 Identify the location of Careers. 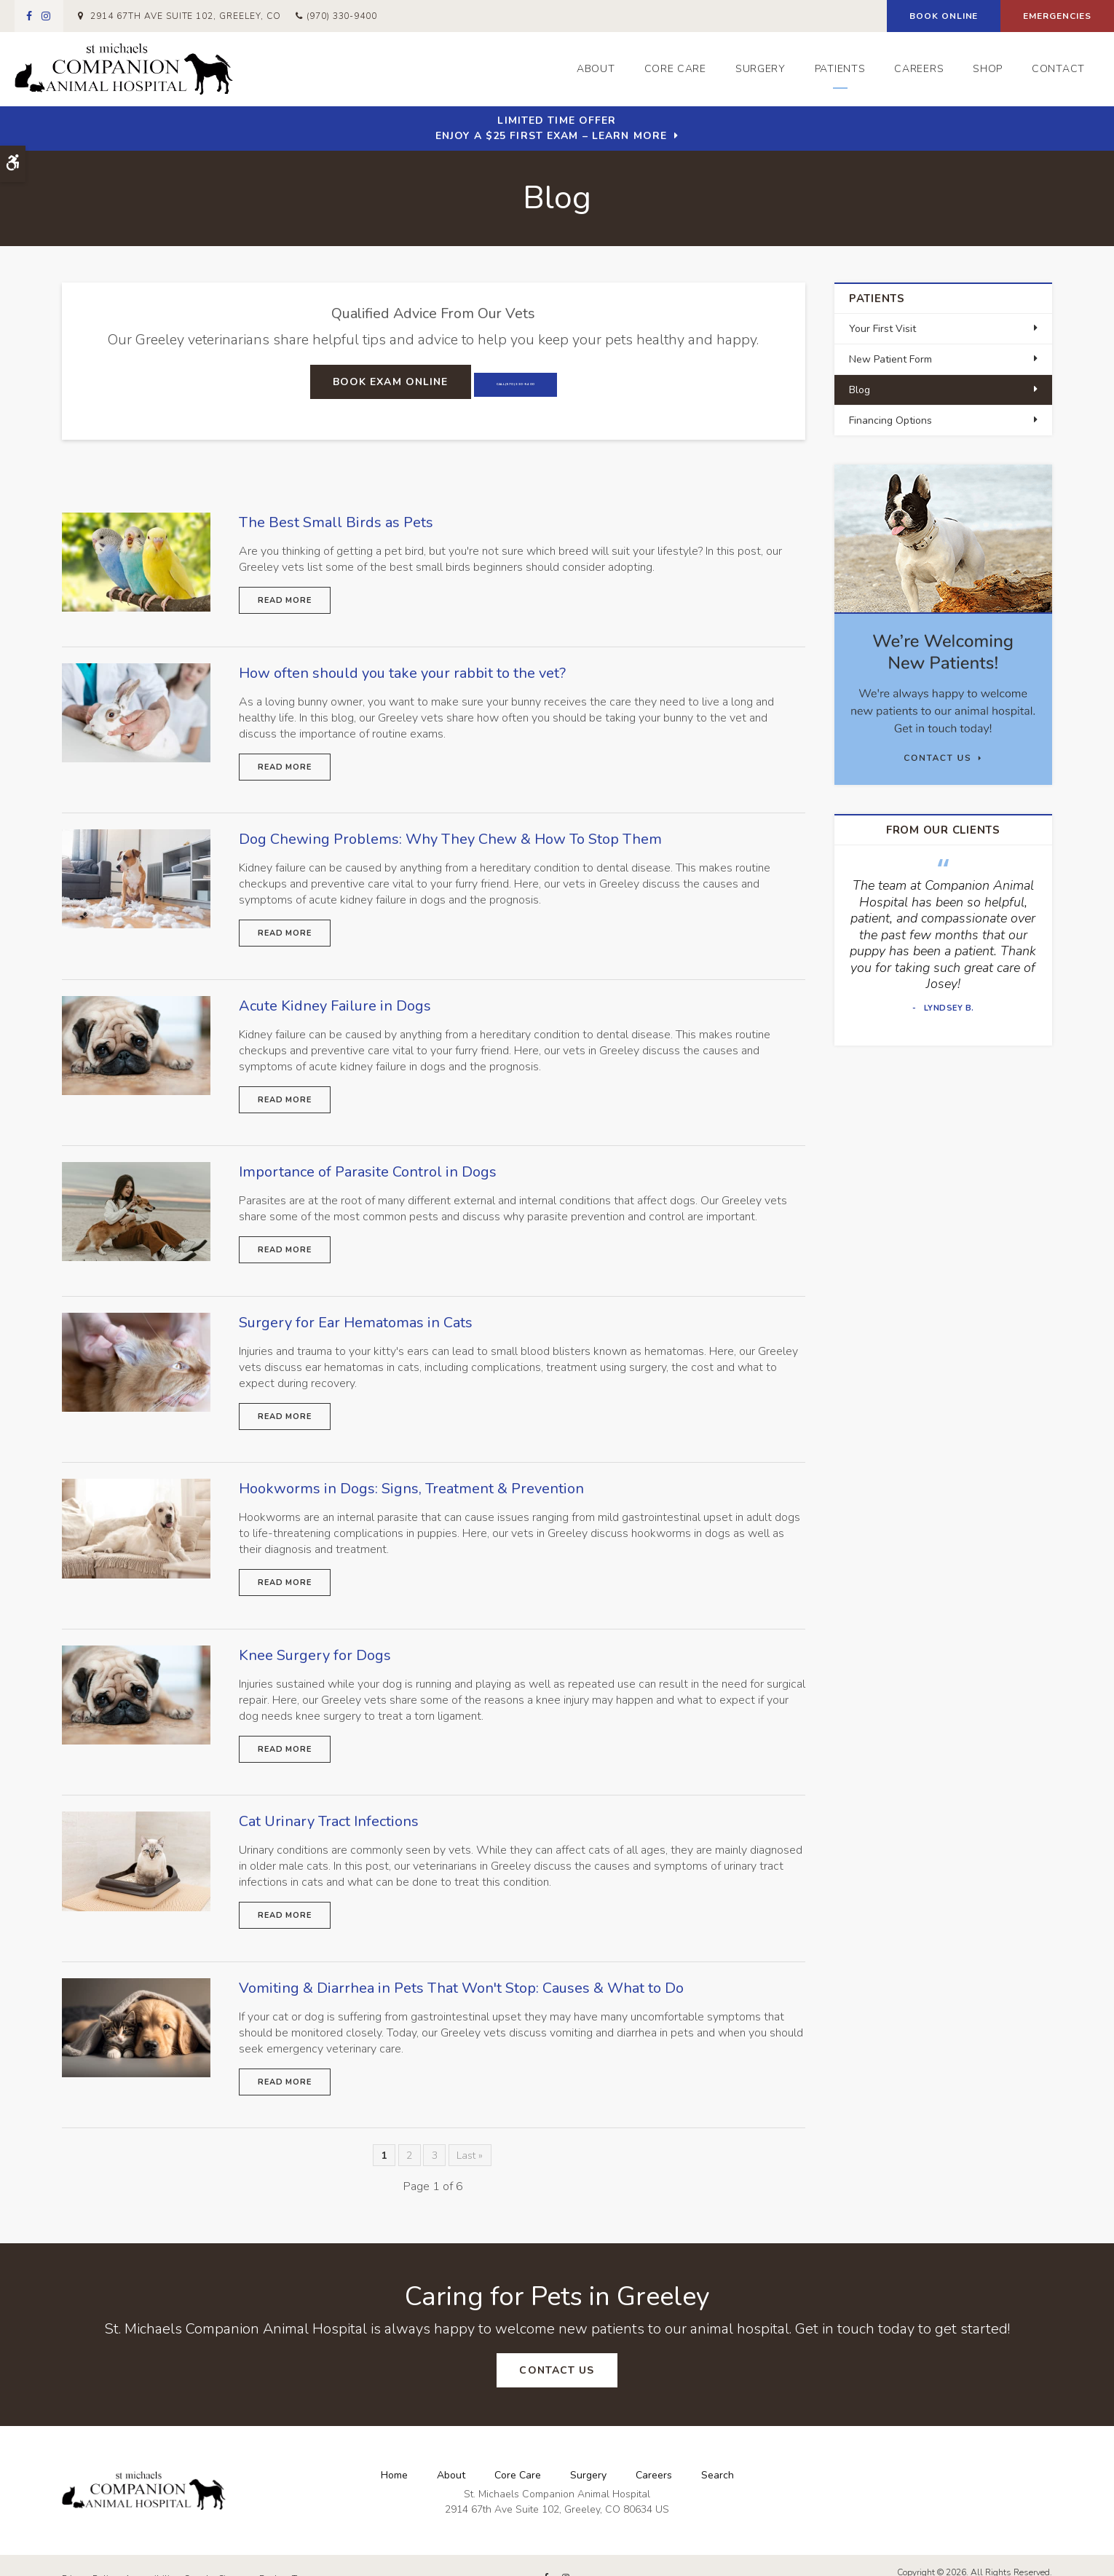
(919, 69).